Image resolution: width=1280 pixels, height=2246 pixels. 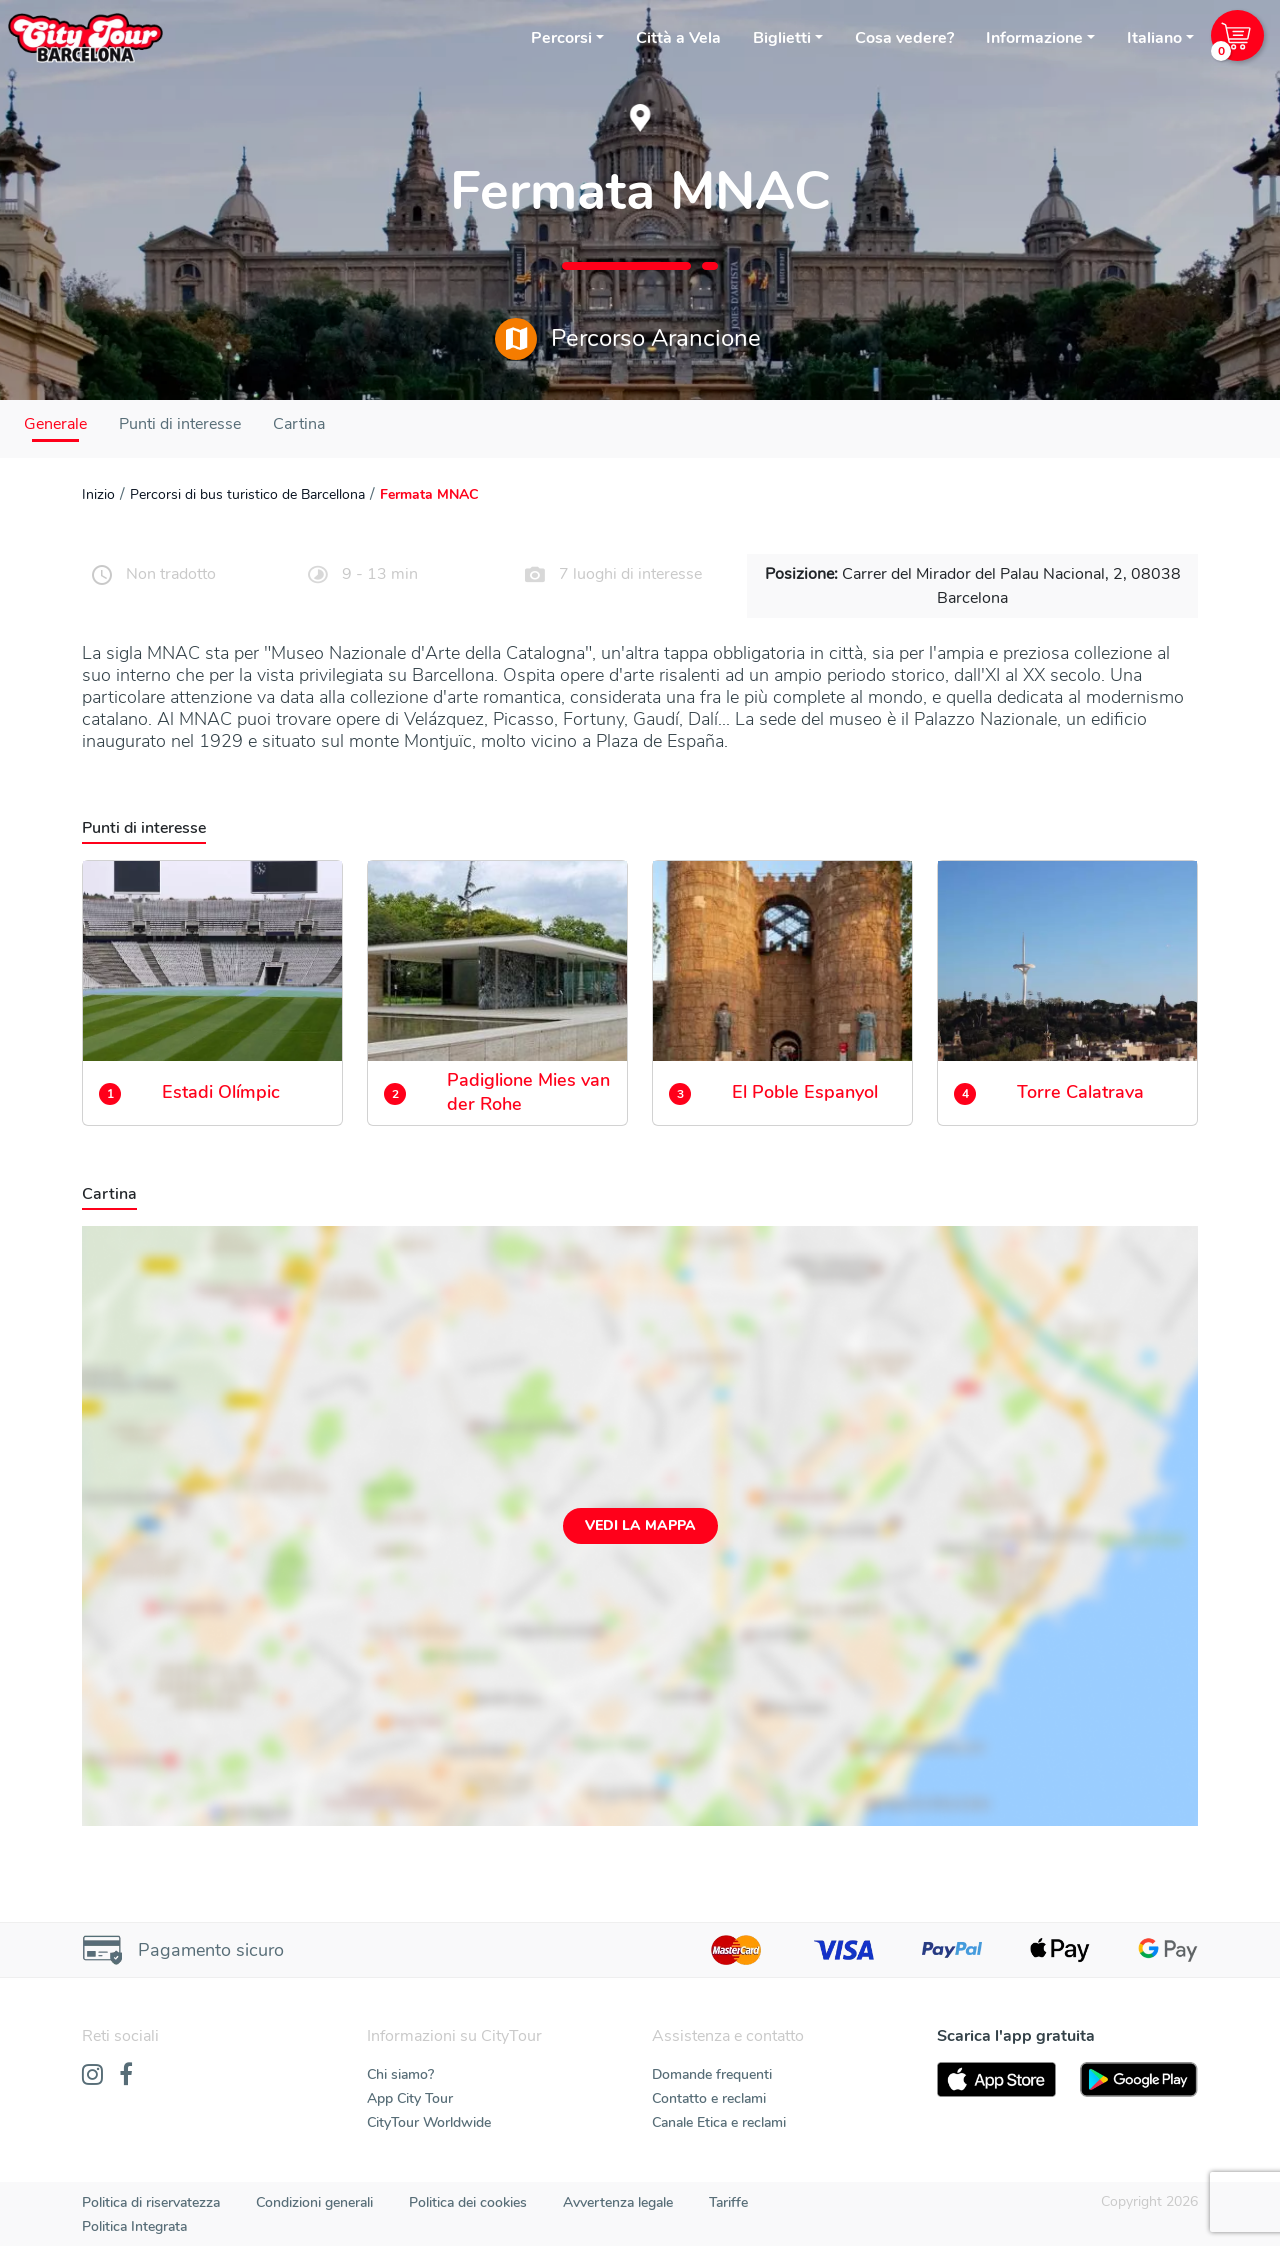 What do you see at coordinates (678, 38) in the screenshot?
I see `Città a Vela` at bounding box center [678, 38].